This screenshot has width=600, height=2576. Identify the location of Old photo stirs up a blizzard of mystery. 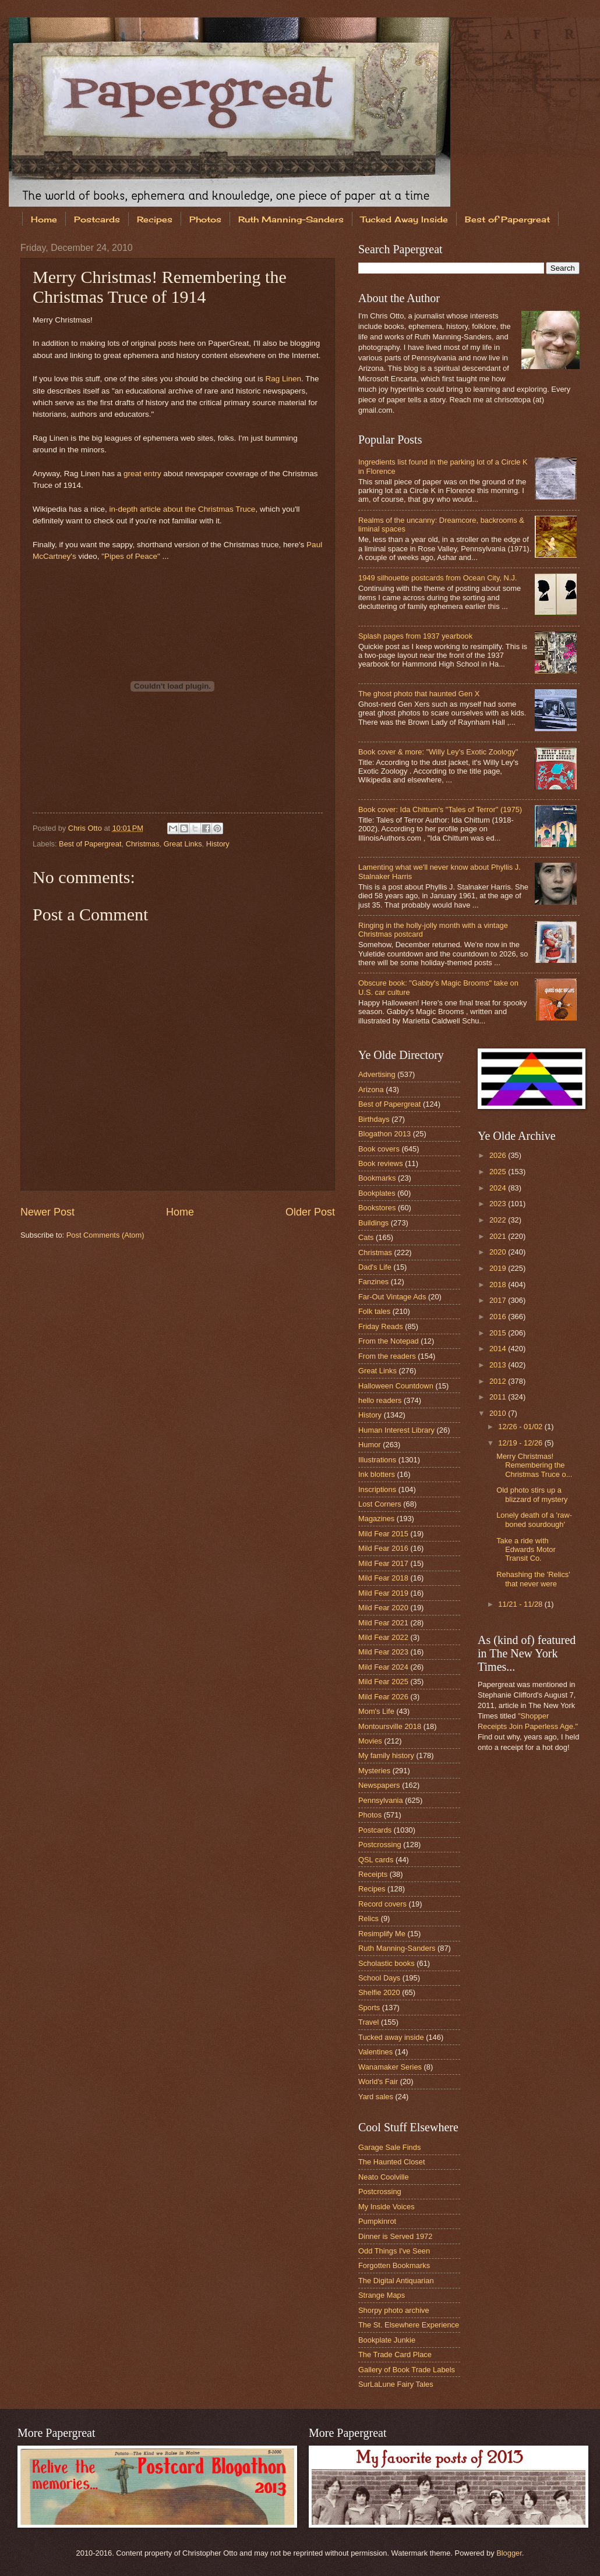
(531, 1494).